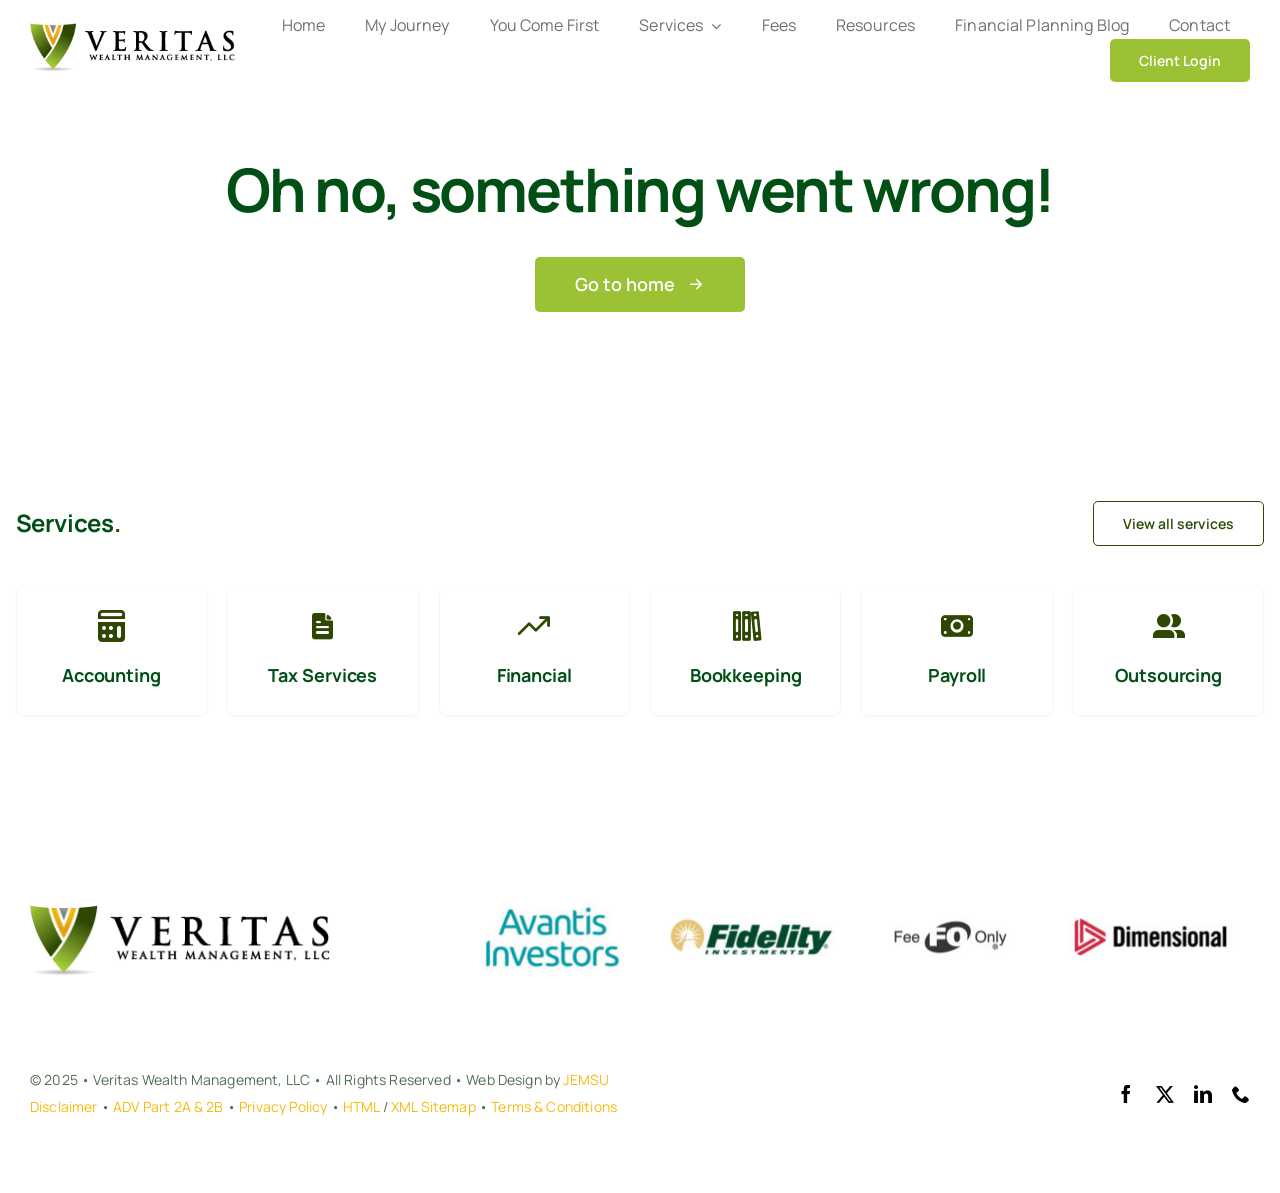 This screenshot has height=1193, width=1280. I want to click on [linkedin], so click(1203, 1094).